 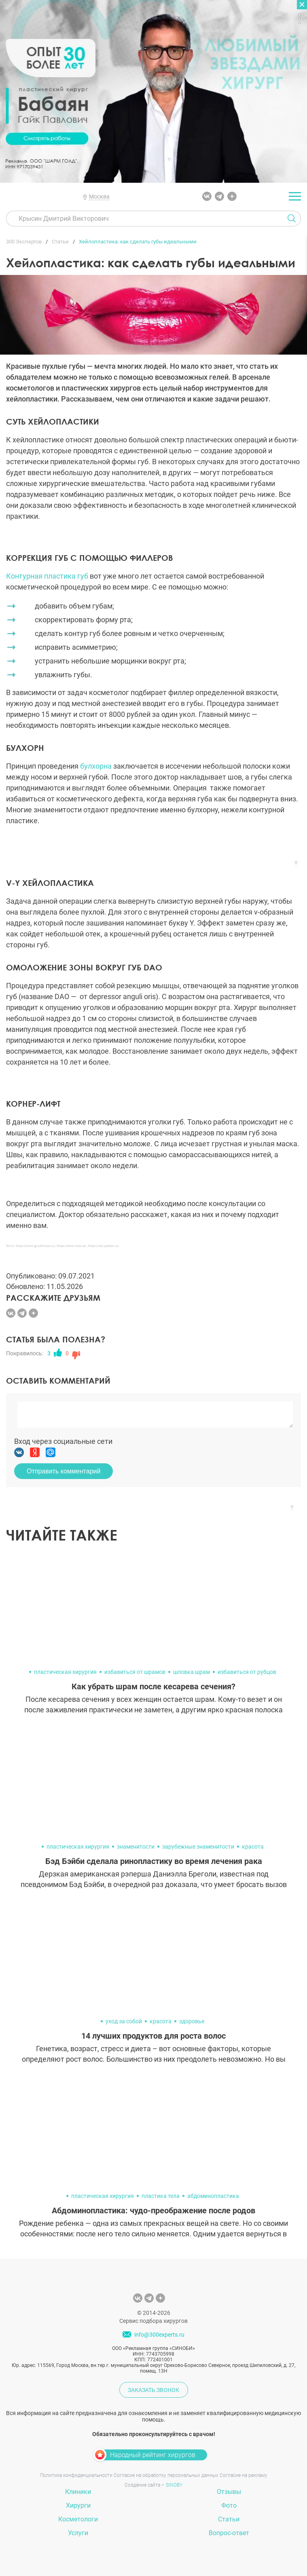 What do you see at coordinates (134, 1672) in the screenshot?
I see `избавиться от шрамов` at bounding box center [134, 1672].